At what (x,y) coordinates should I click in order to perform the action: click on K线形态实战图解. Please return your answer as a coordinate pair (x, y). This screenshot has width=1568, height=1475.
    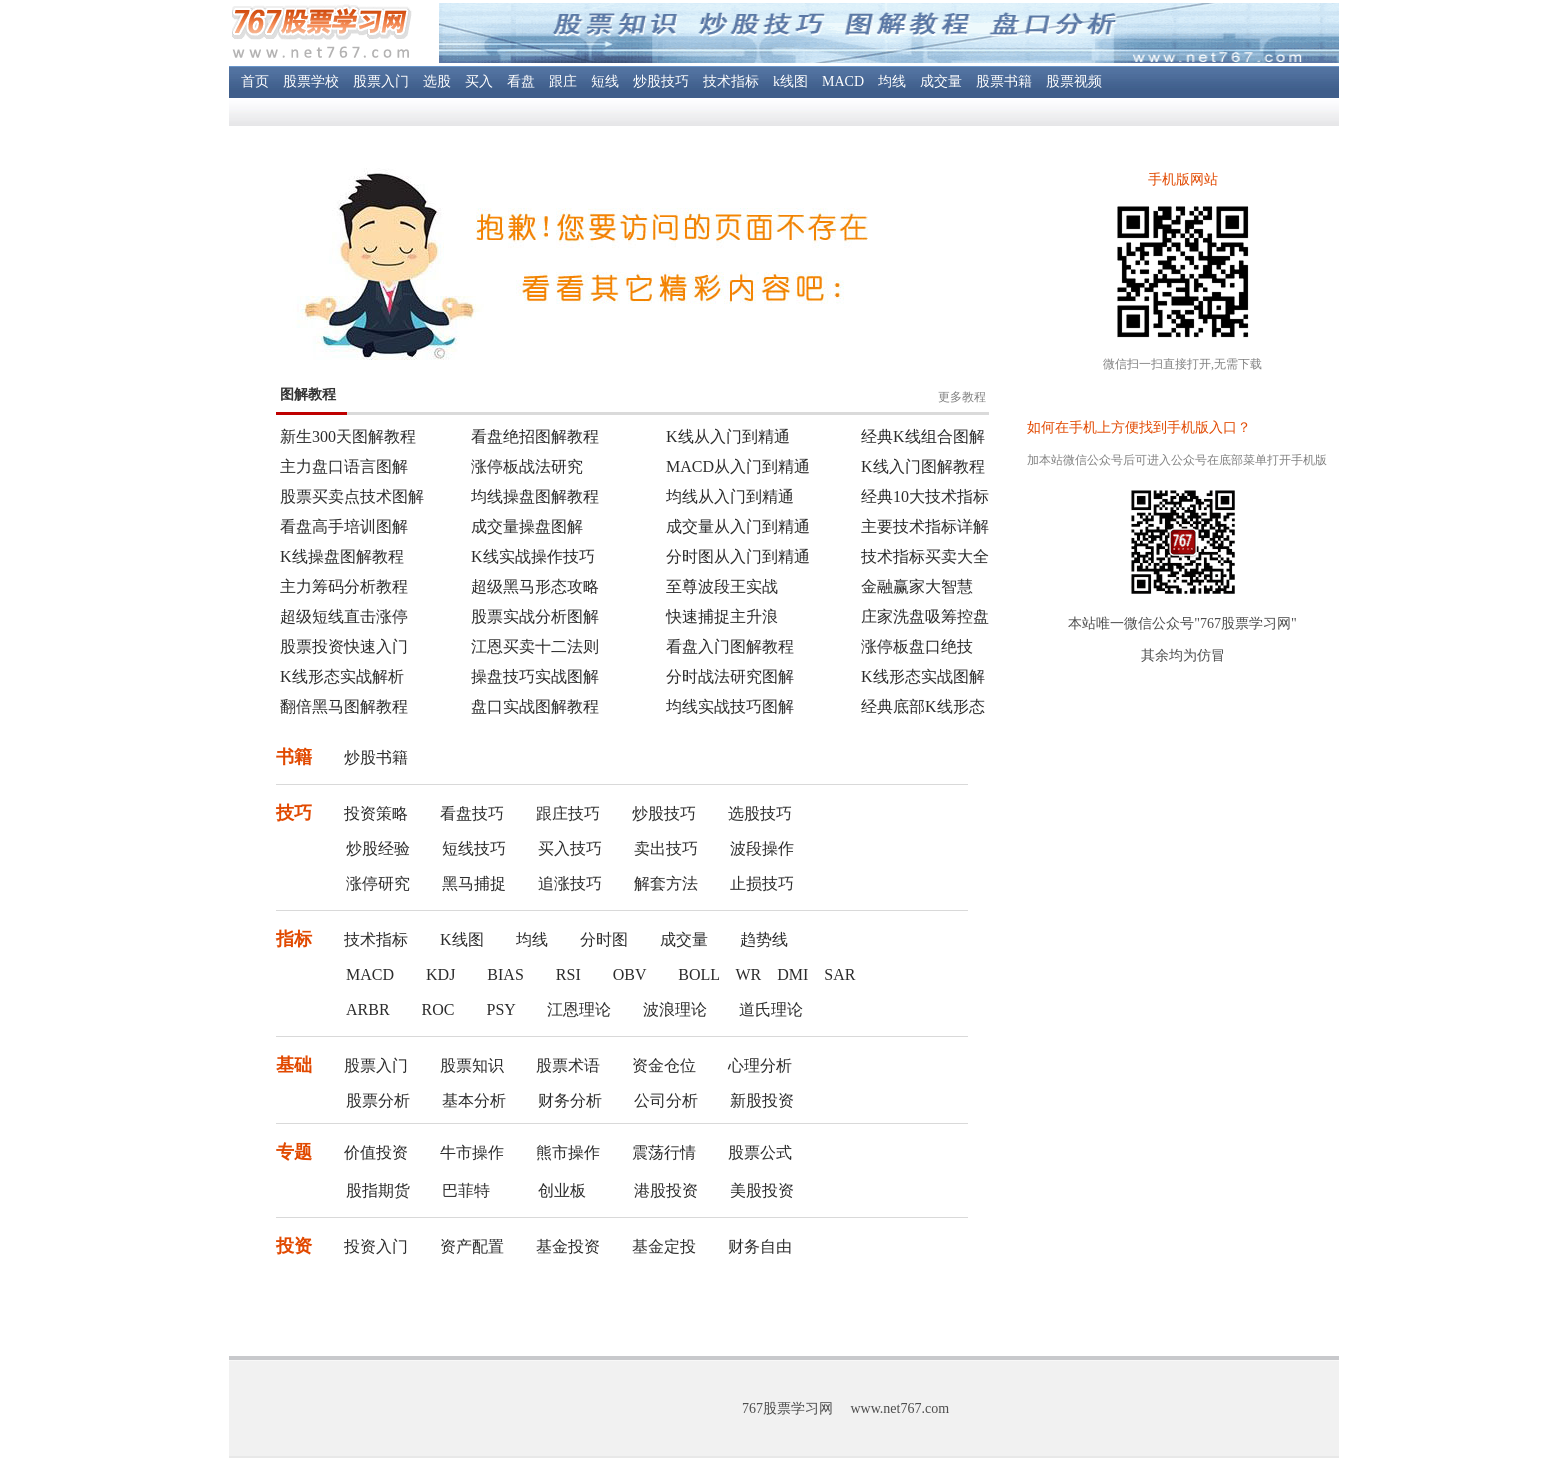
    Looking at the image, I should click on (923, 676).